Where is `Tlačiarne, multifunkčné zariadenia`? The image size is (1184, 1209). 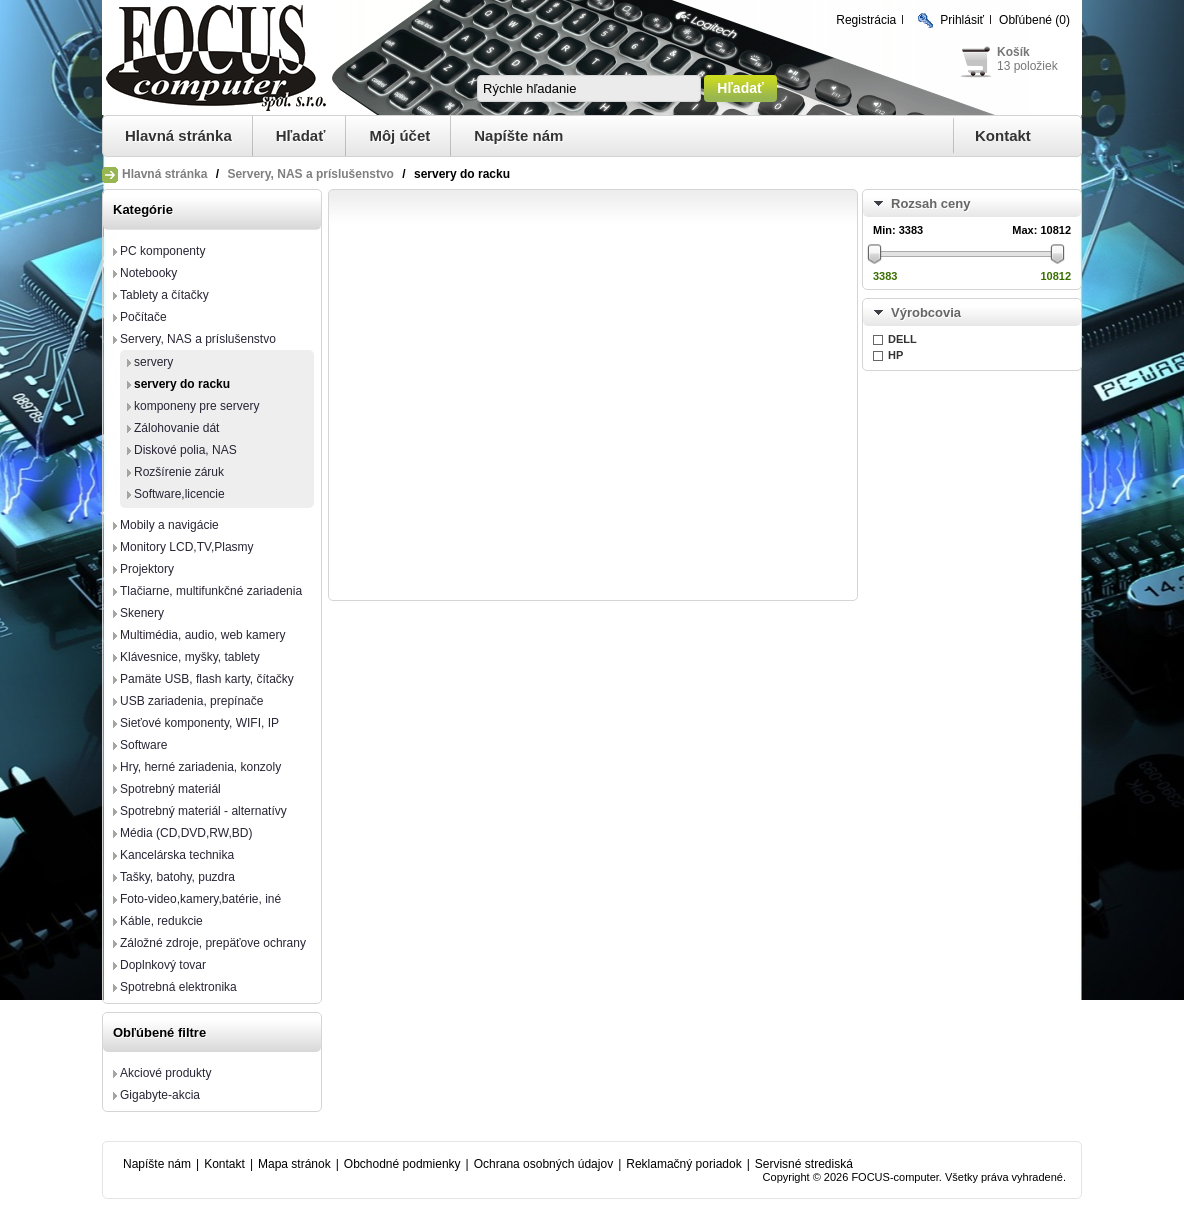
Tlačiarne, multifunkčné zariadenia is located at coordinates (211, 591).